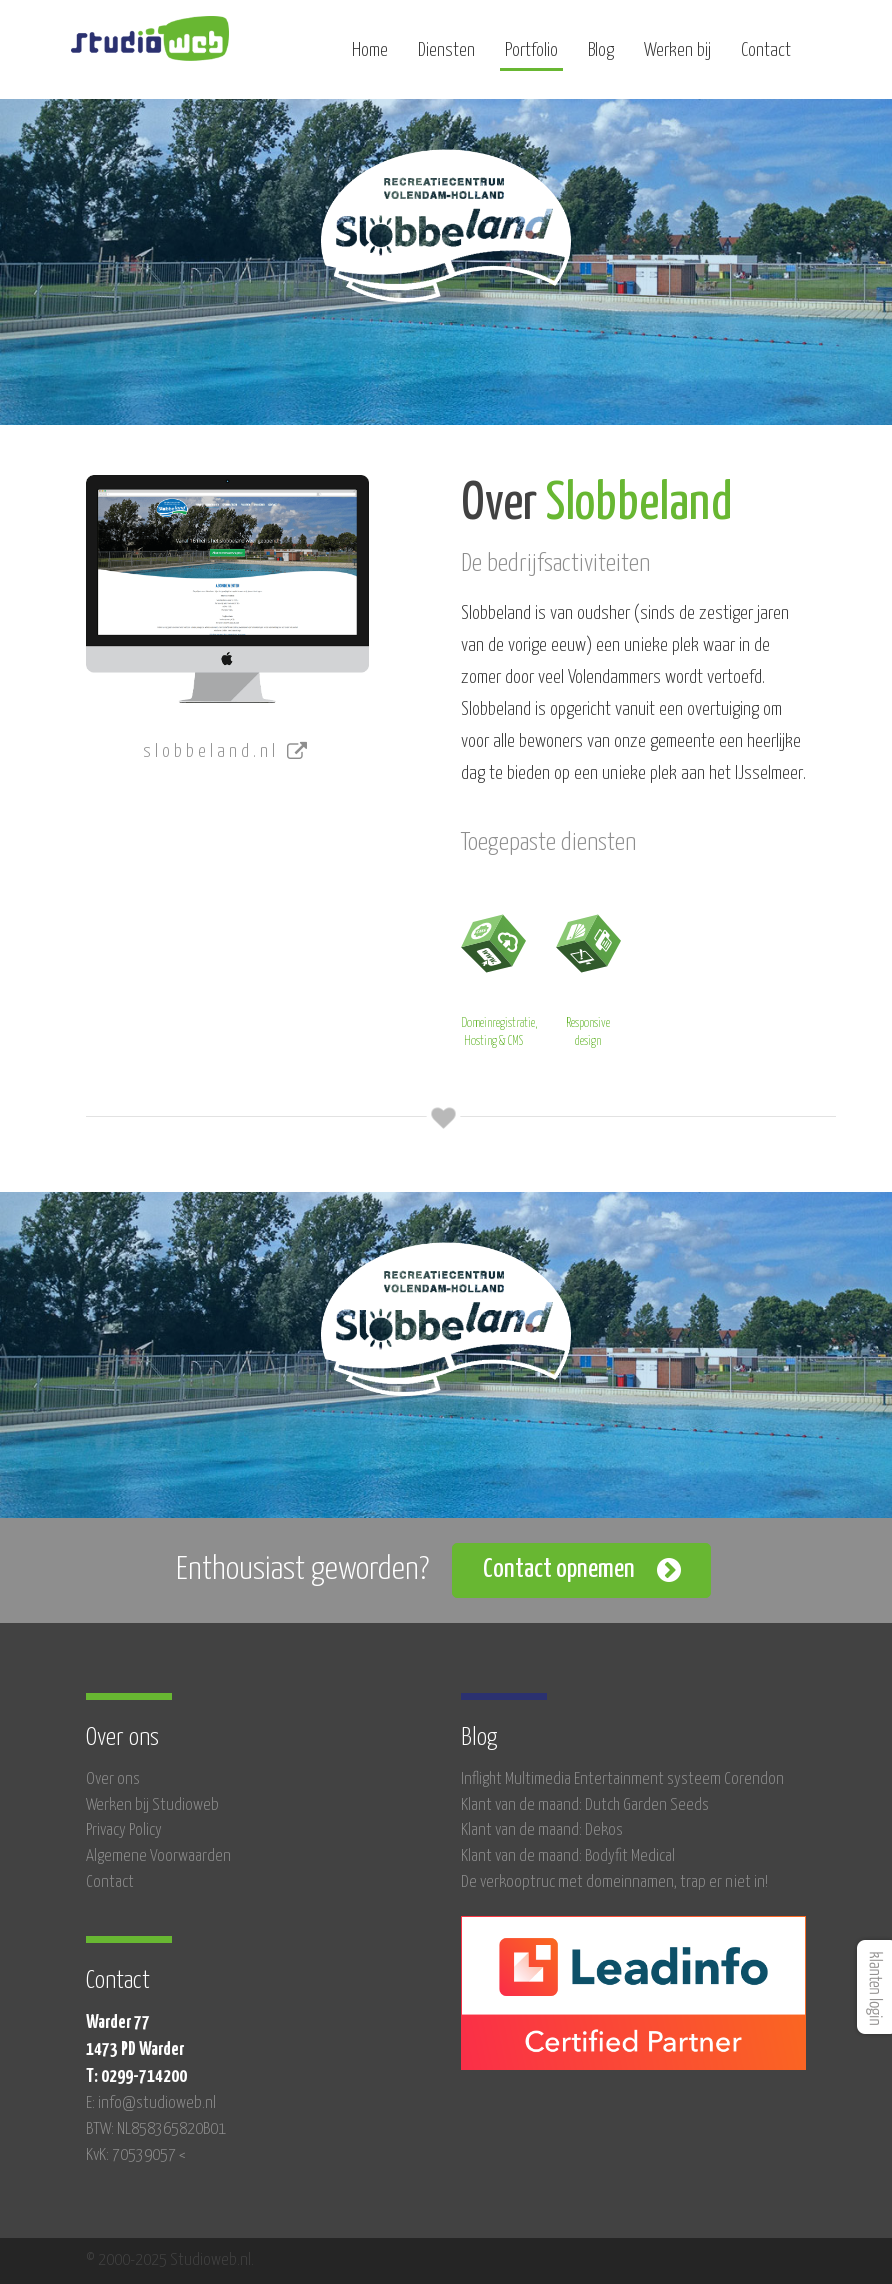 This screenshot has width=892, height=2284. Describe the element at coordinates (152, 1805) in the screenshot. I see `Werken bij Studioweb` at that location.